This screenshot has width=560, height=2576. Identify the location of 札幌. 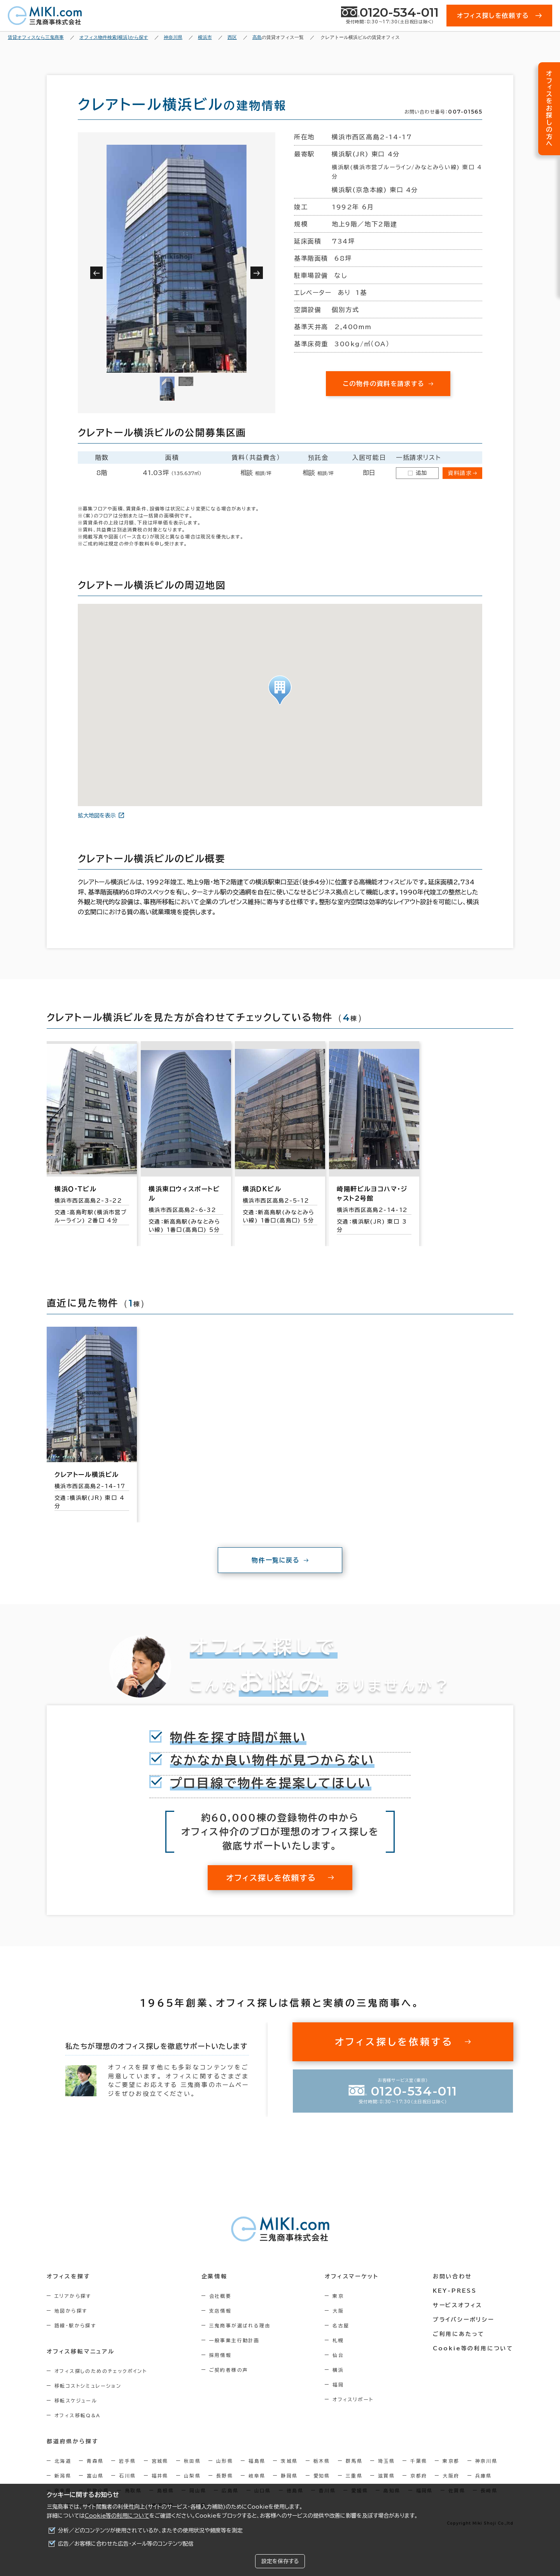
(338, 2340).